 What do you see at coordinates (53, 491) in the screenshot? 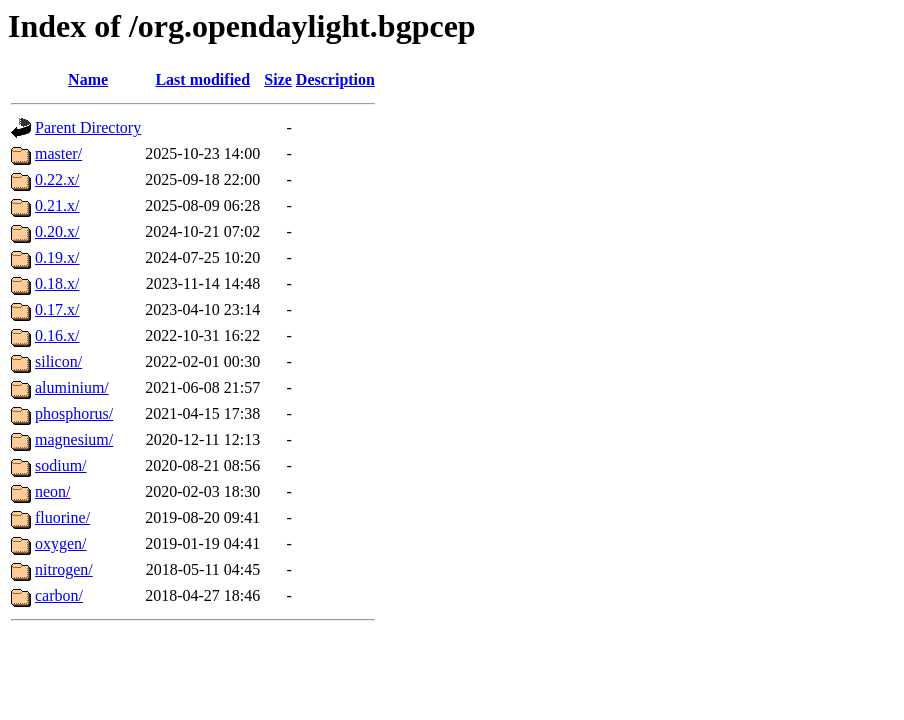
I see `neon/` at bounding box center [53, 491].